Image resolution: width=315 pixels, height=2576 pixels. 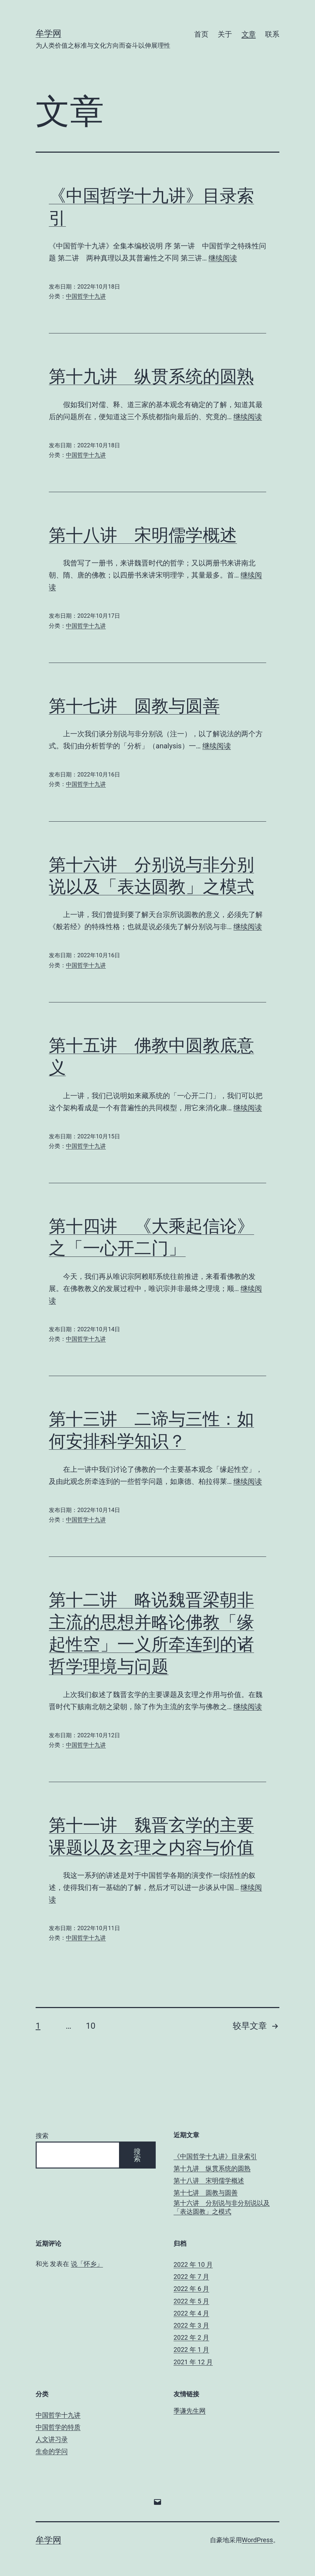 I want to click on 2022 年 3 月, so click(x=191, y=2325).